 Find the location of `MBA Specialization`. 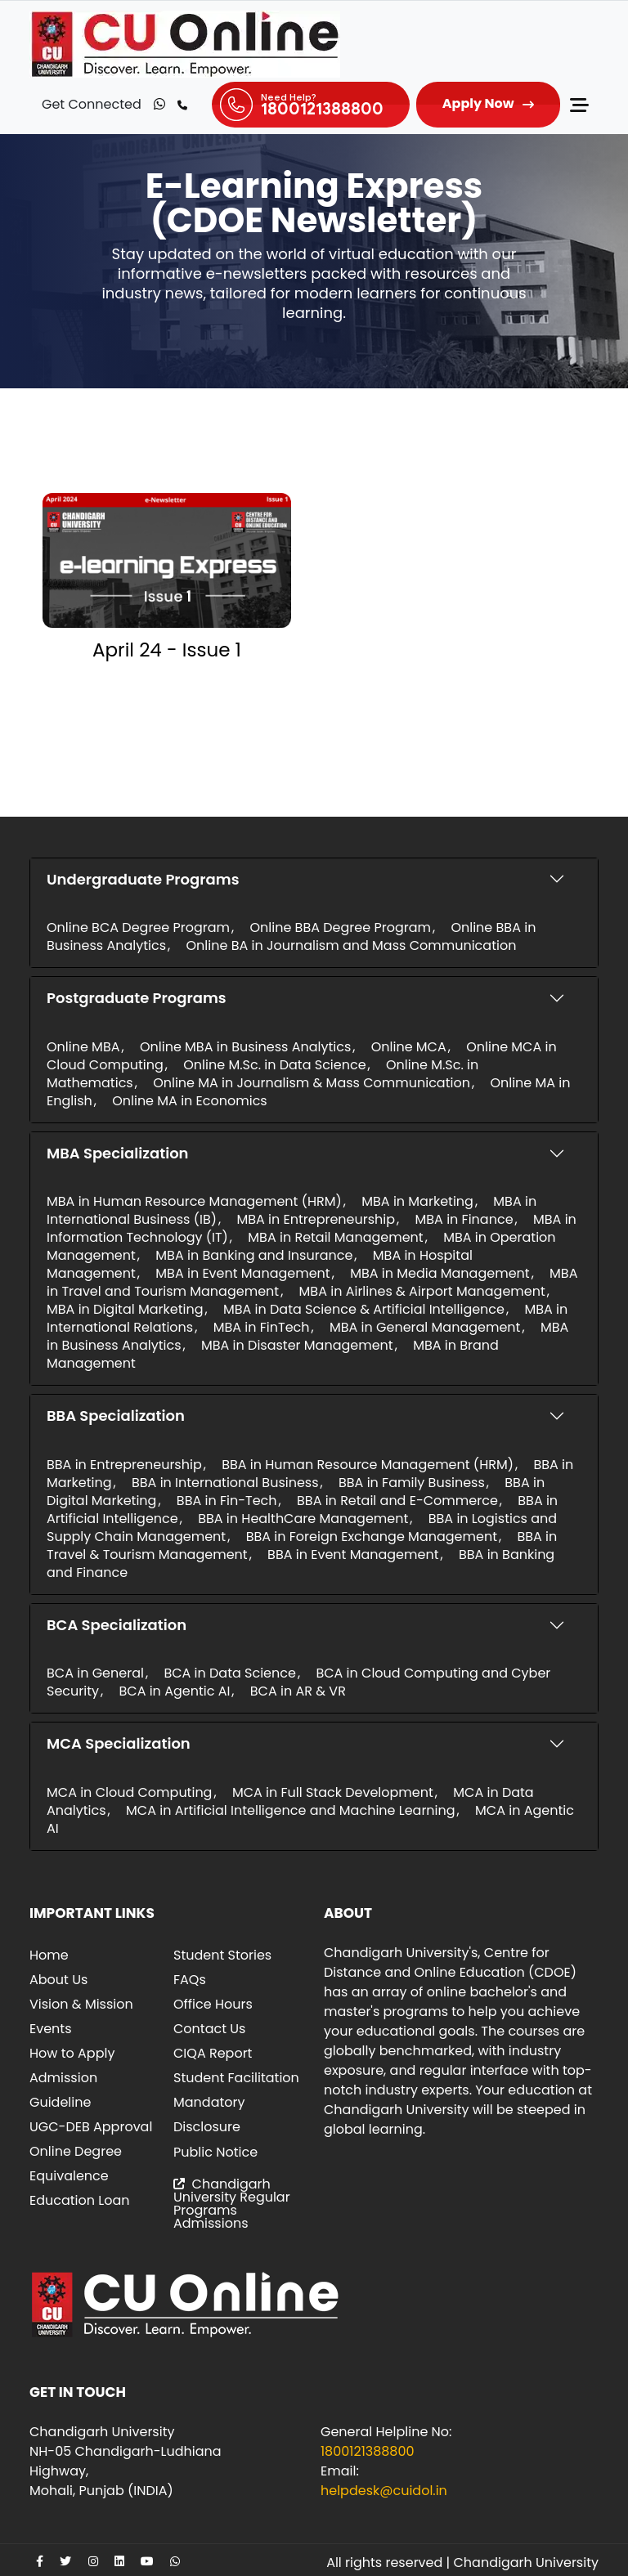

MBA Specialization is located at coordinates (118, 1153).